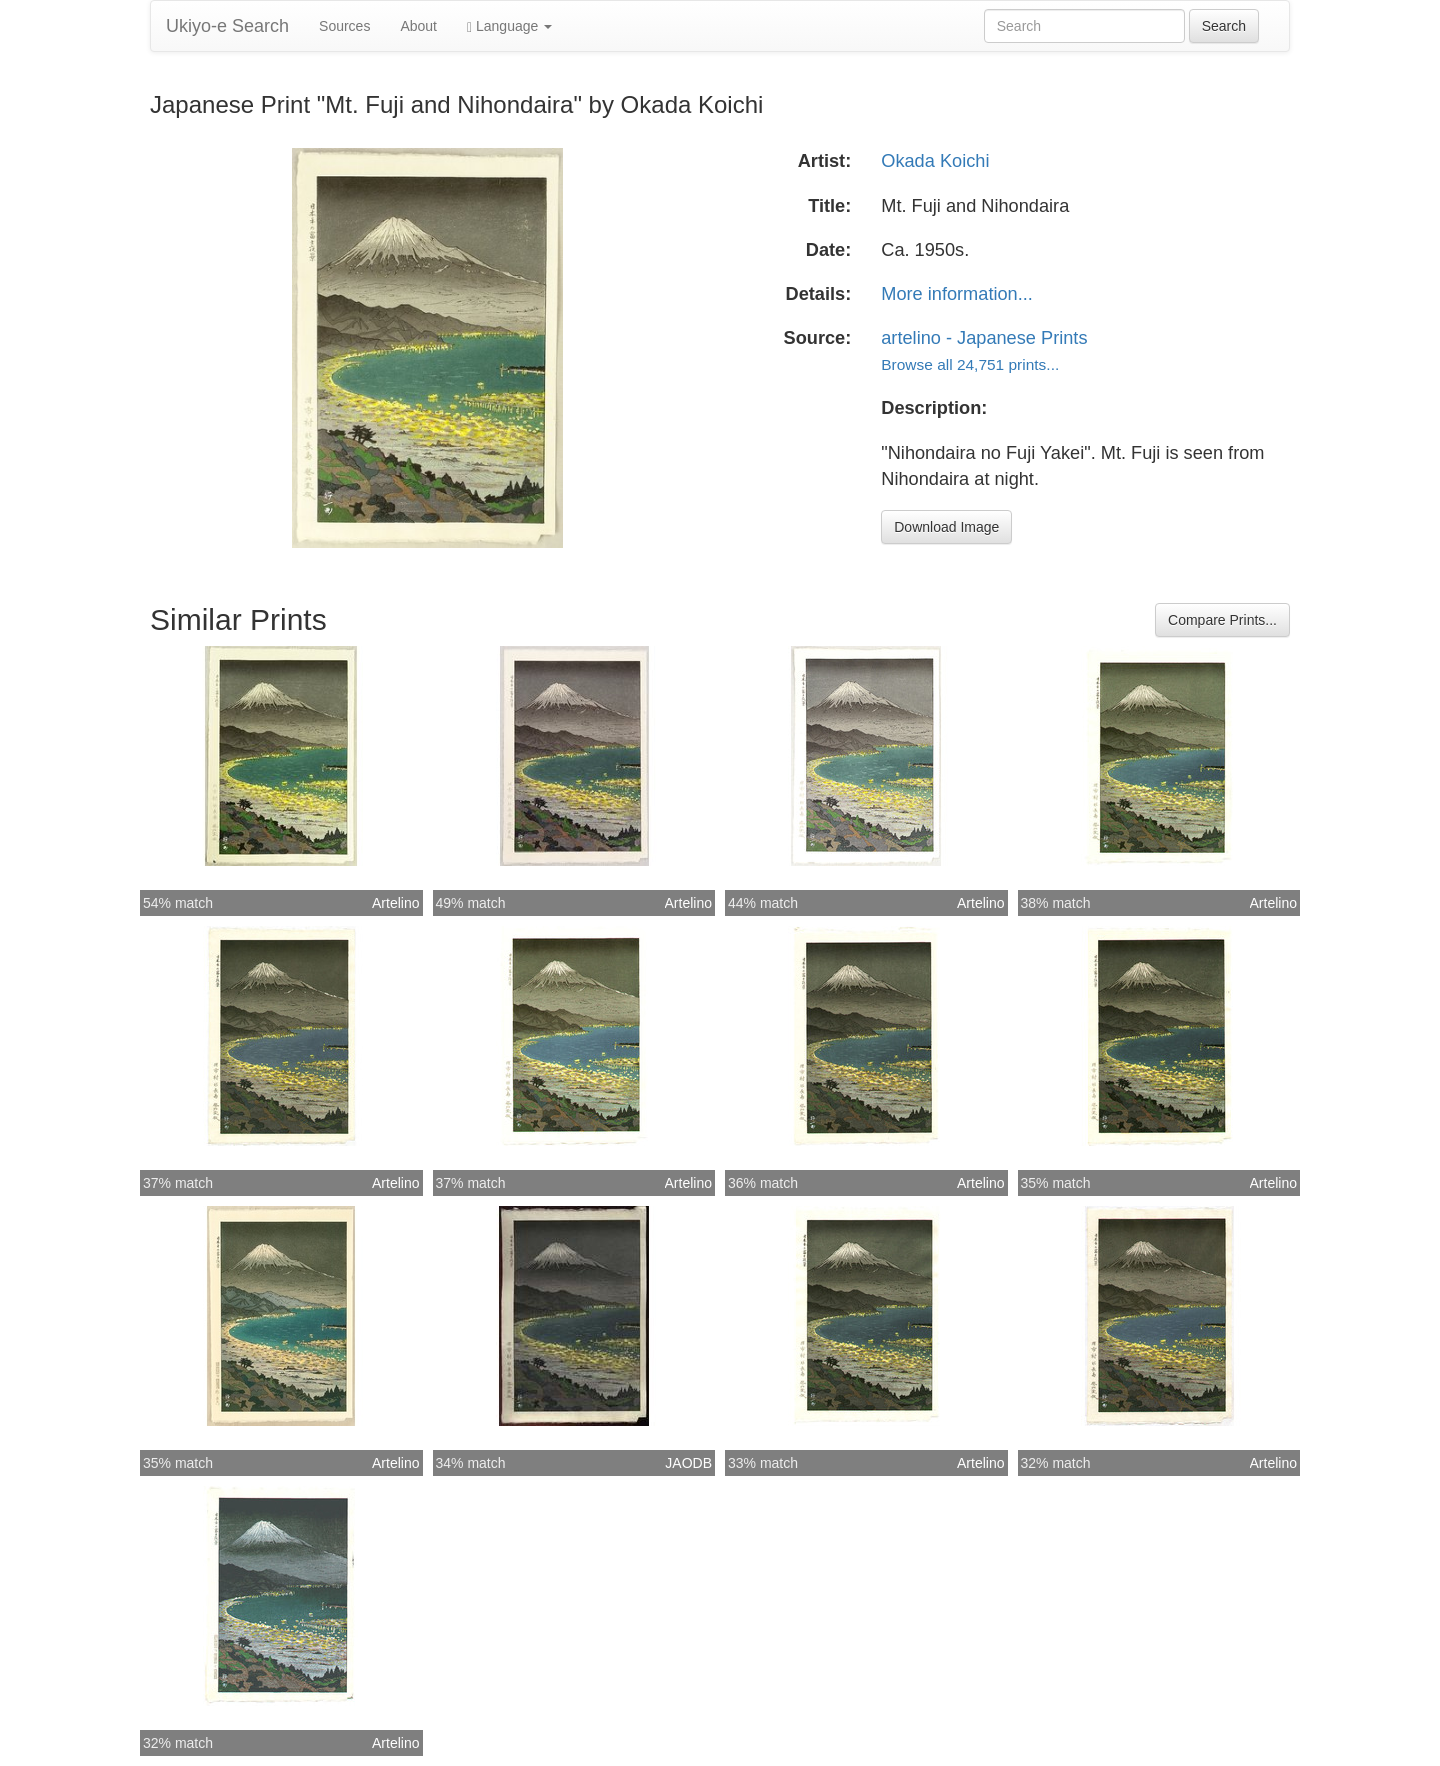 The height and width of the screenshot is (1766, 1440). What do you see at coordinates (688, 1463) in the screenshot?
I see `JAODB` at bounding box center [688, 1463].